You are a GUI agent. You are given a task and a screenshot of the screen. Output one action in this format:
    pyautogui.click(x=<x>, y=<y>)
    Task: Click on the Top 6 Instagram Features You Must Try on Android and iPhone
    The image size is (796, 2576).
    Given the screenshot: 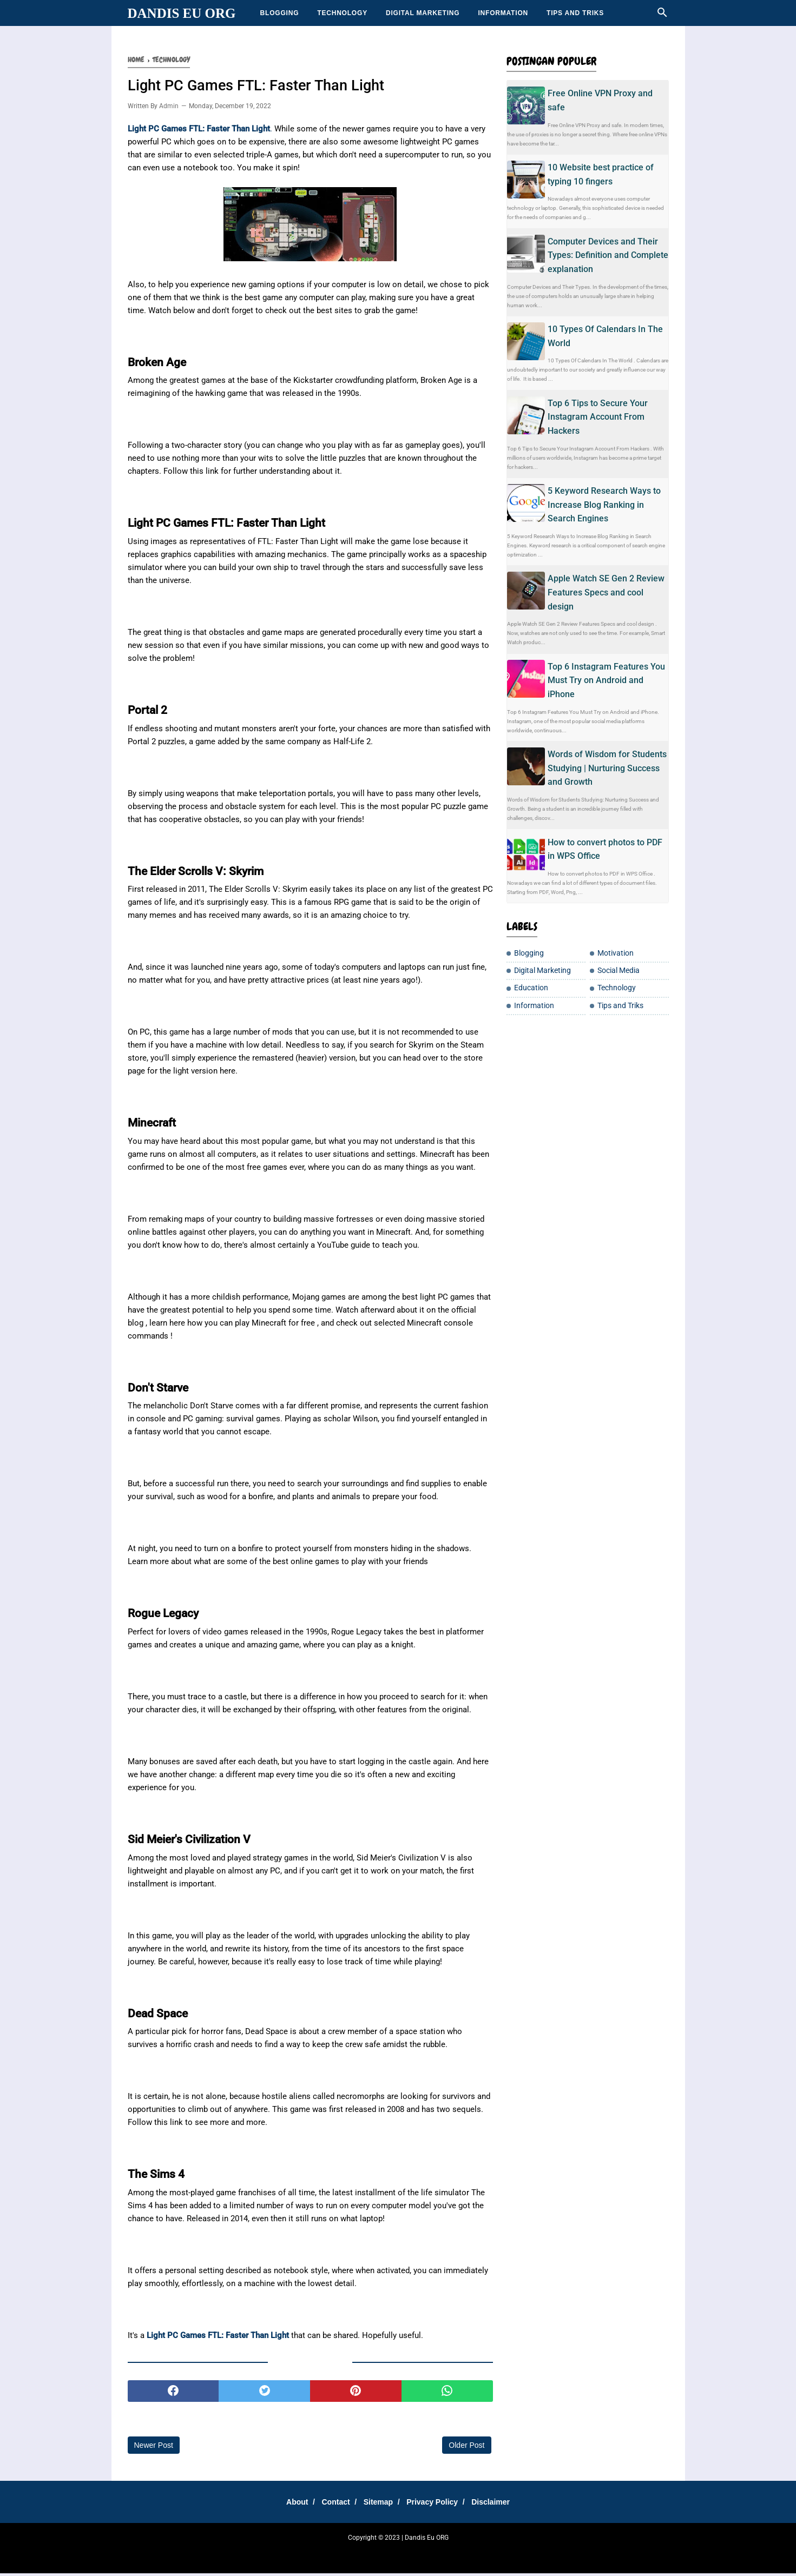 What is the action you would take?
    pyautogui.click(x=606, y=680)
    